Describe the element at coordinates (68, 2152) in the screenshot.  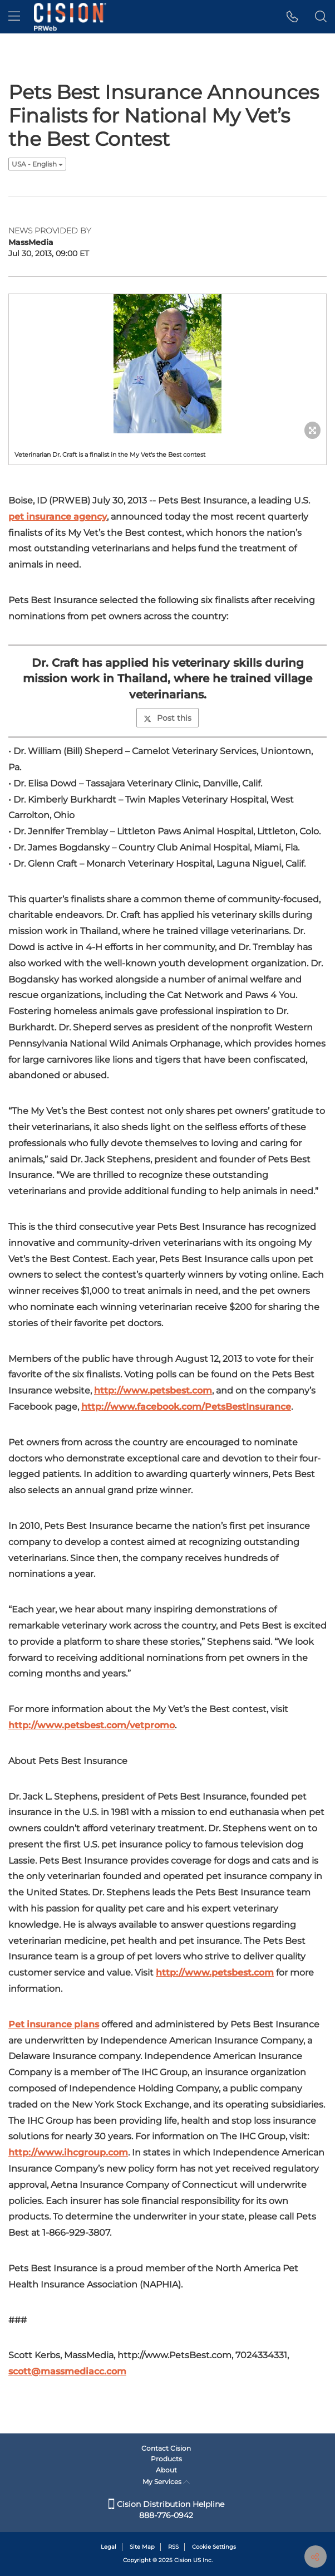
I see `http://www.ihcgroup.com` at that location.